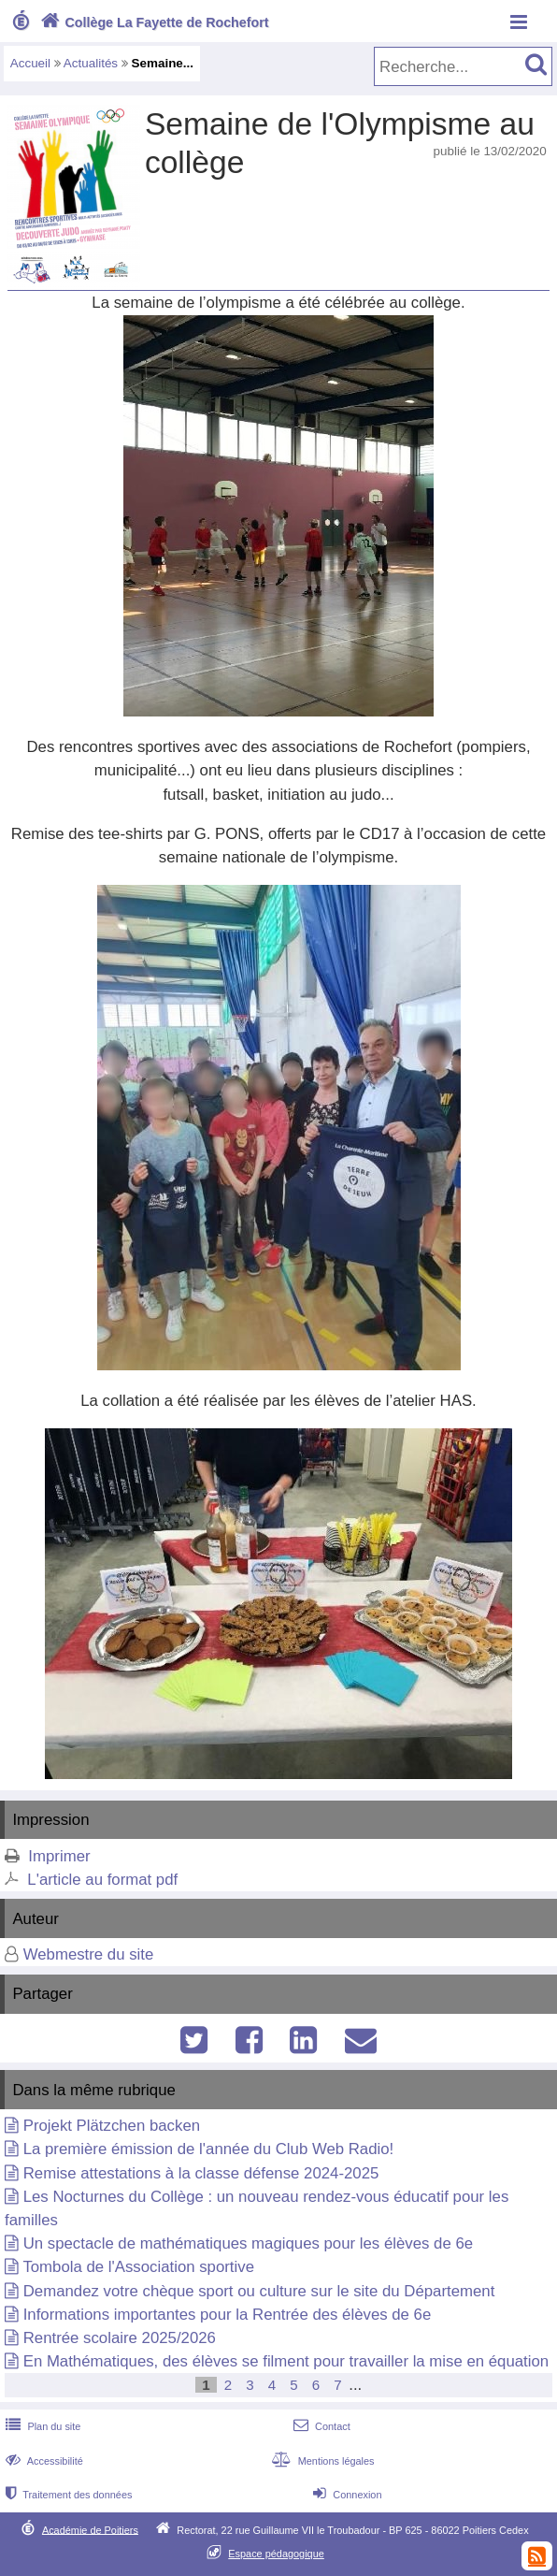 The image size is (557, 2576). I want to click on Espace pédagogique, so click(276, 2553).